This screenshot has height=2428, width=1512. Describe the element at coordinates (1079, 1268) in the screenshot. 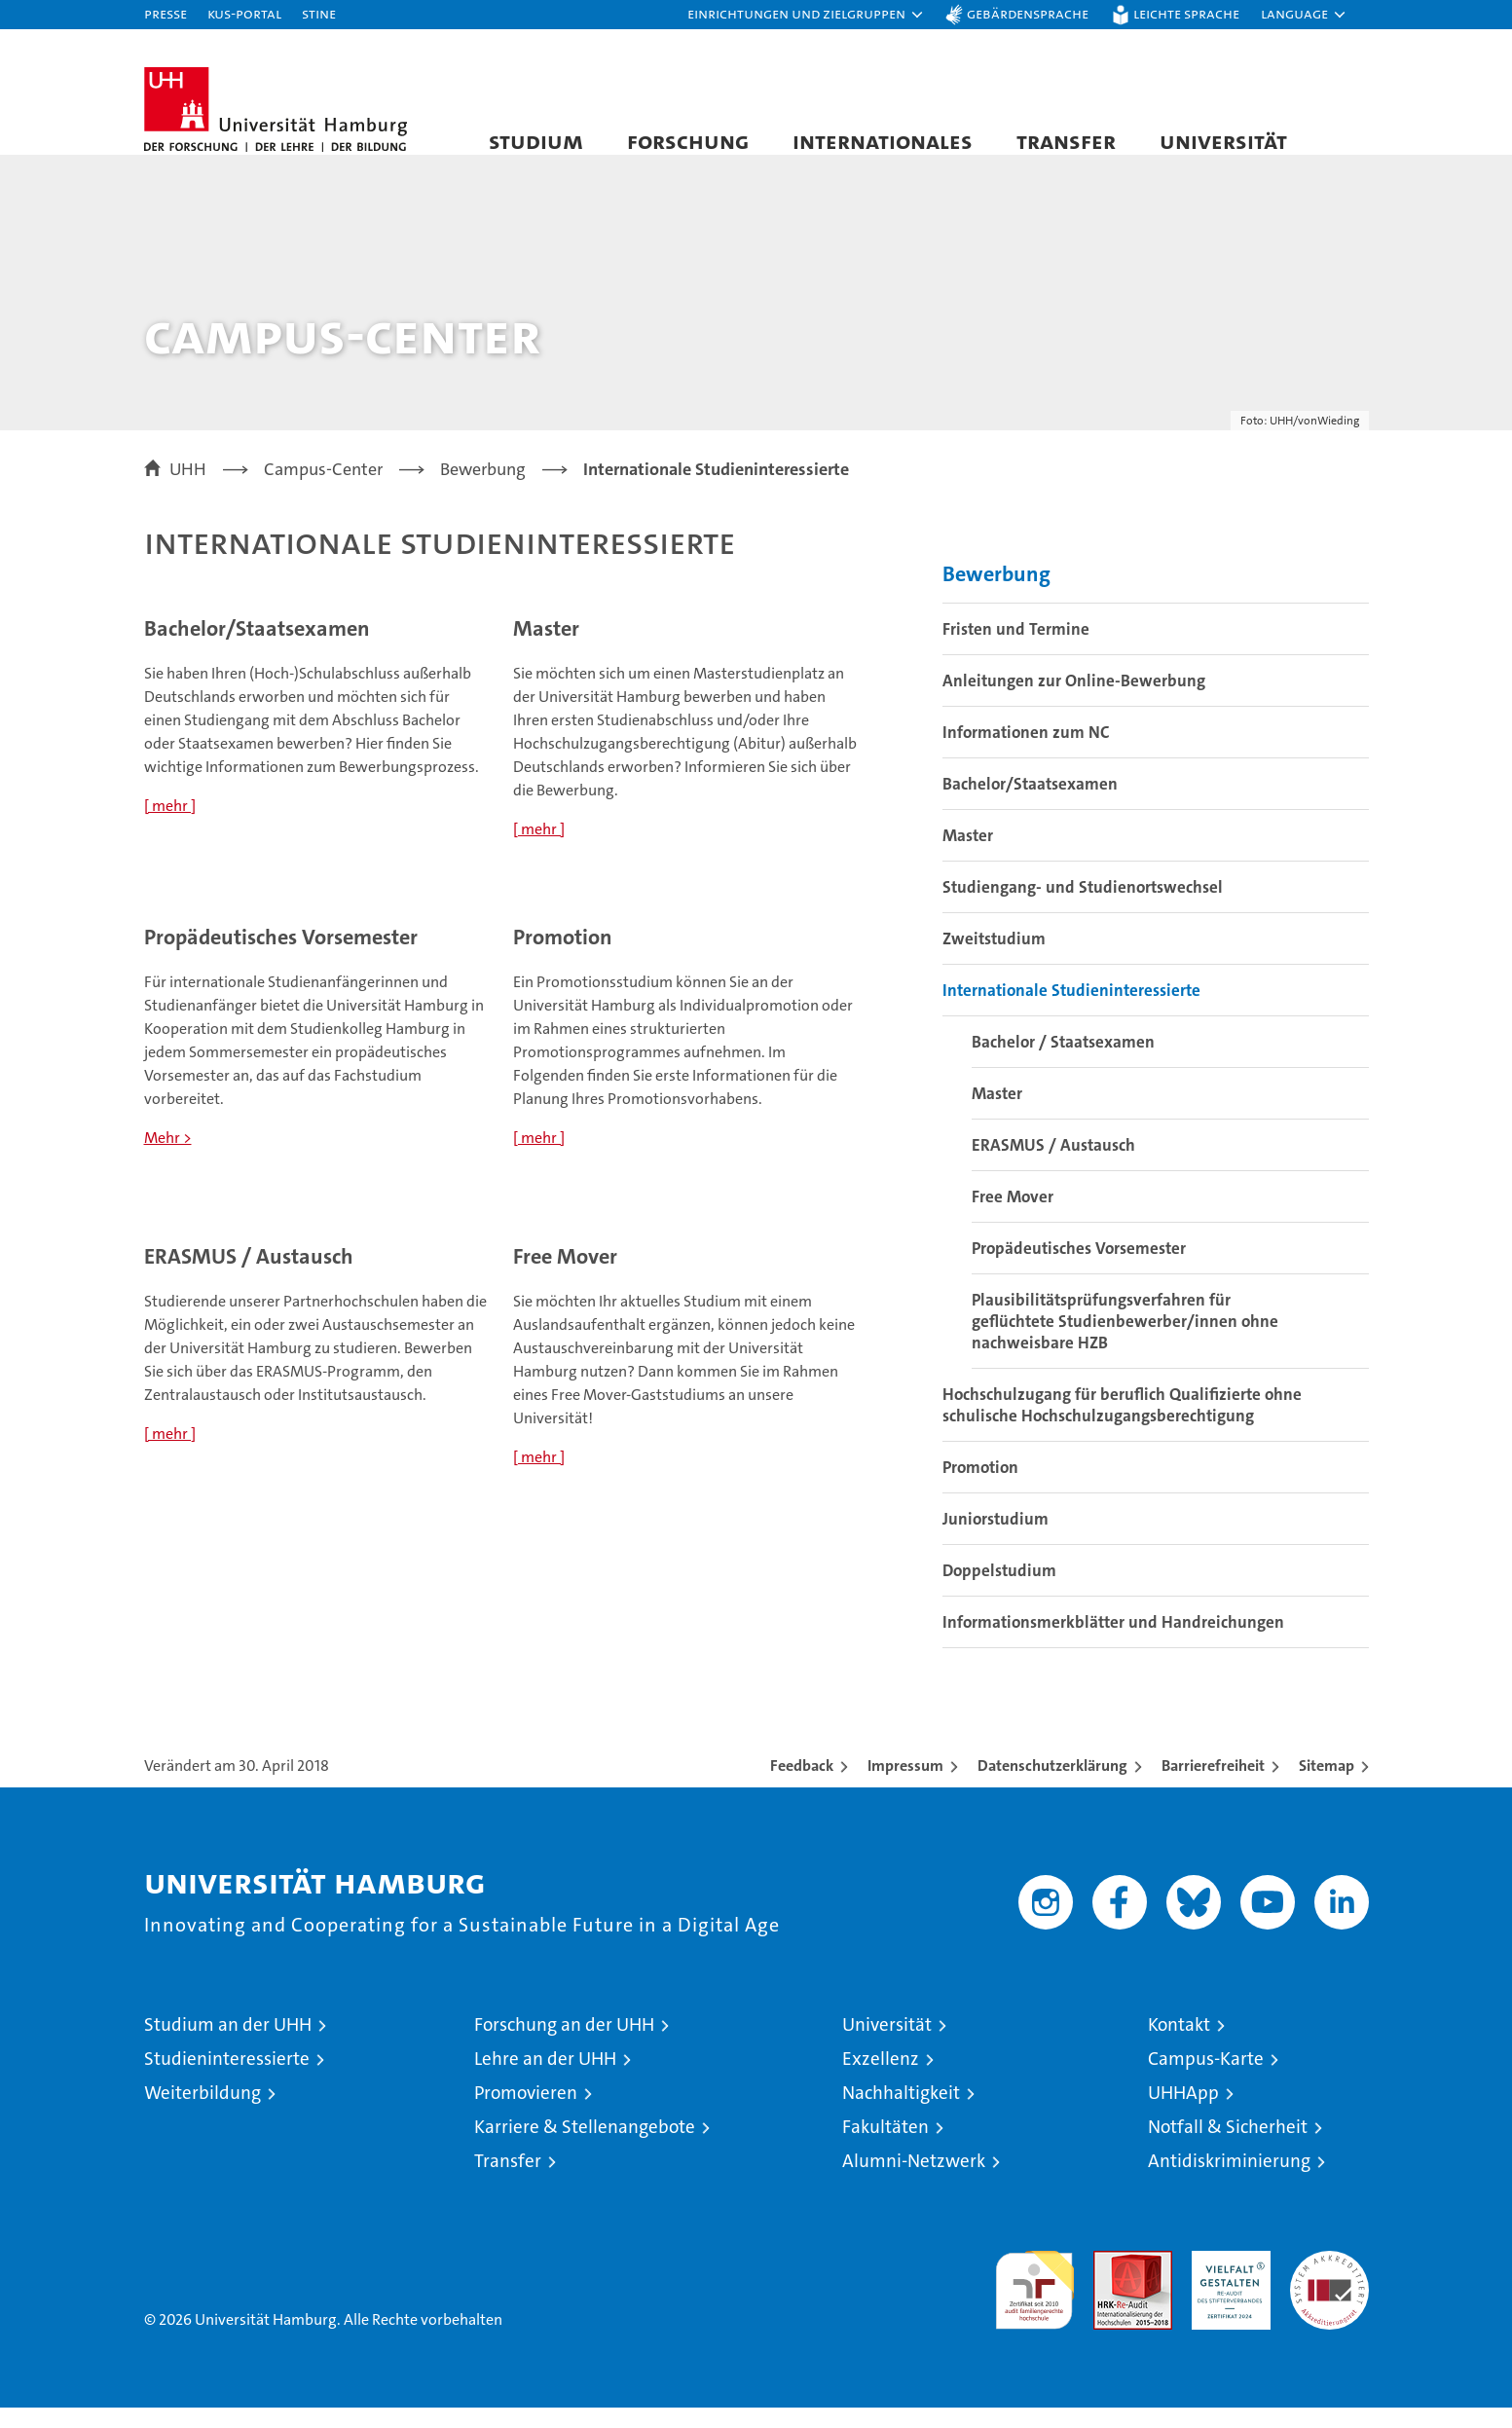

I see `Propädeutisches Vorsemester` at that location.